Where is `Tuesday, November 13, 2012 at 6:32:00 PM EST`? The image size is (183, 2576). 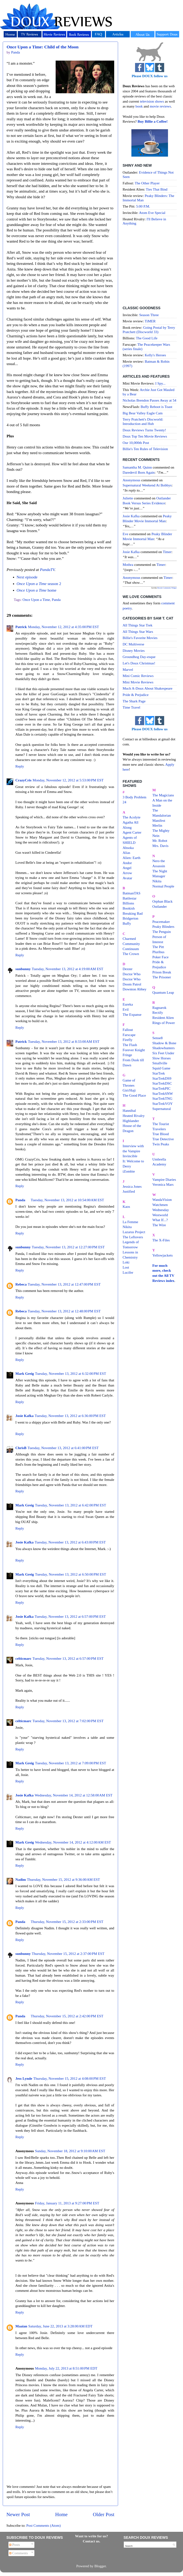
Tuesday, November 13, 2012 at 6:32:00 PM EST is located at coordinates (70, 1374).